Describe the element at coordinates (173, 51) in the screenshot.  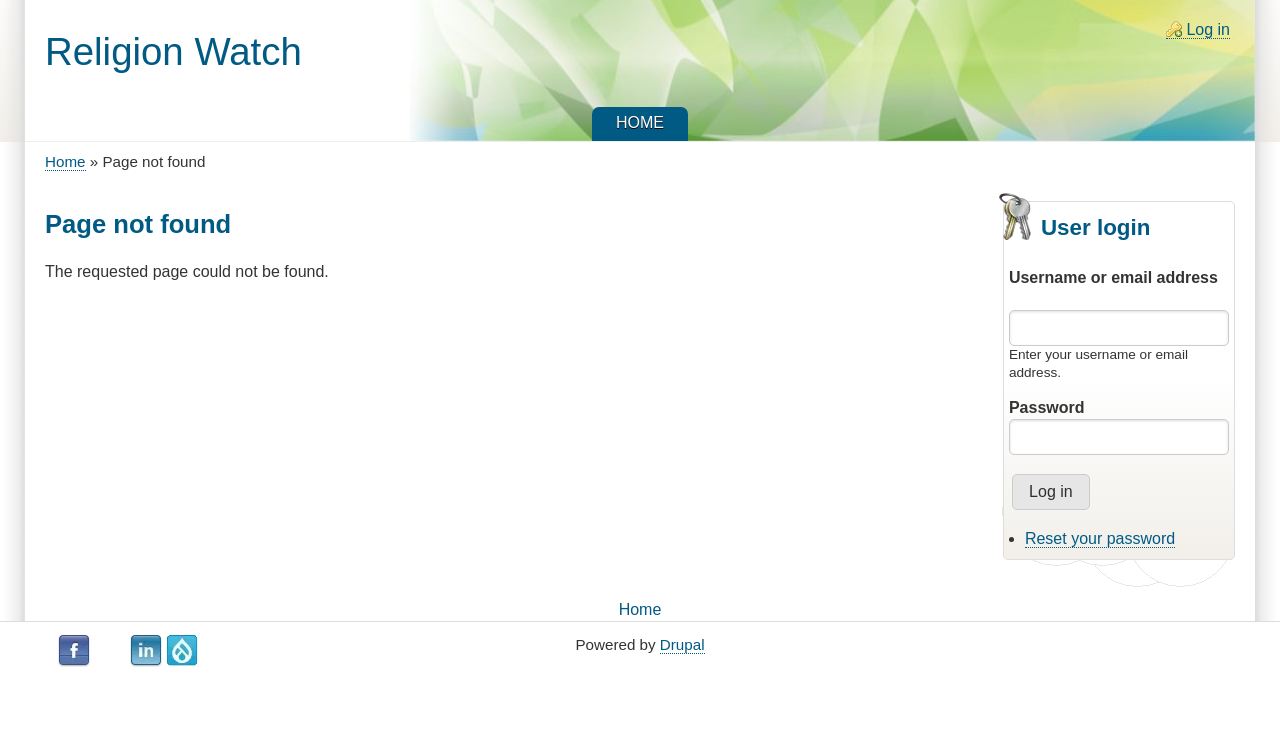
I see `Religion Watch` at that location.